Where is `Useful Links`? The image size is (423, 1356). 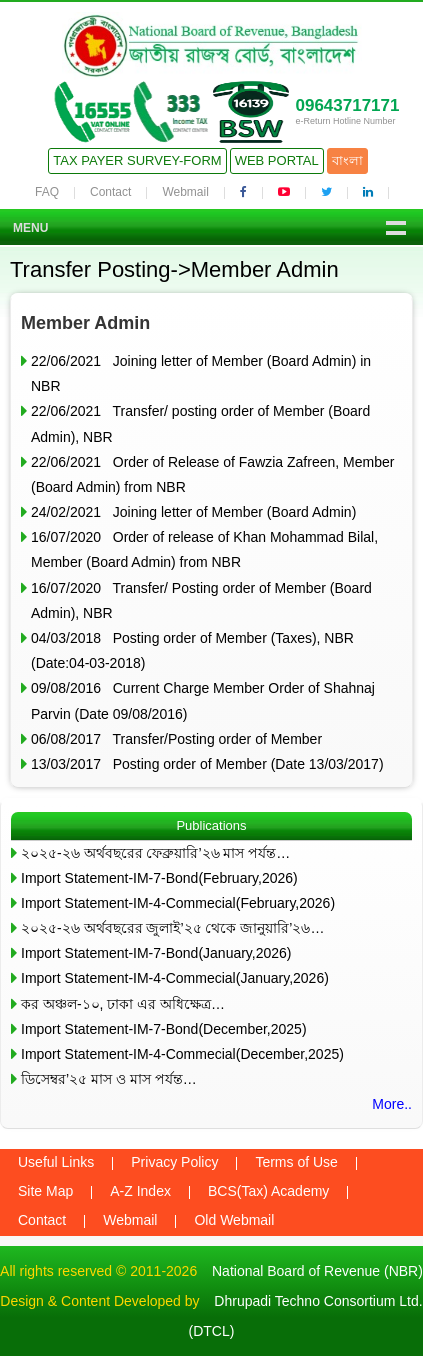 Useful Links is located at coordinates (56, 1162).